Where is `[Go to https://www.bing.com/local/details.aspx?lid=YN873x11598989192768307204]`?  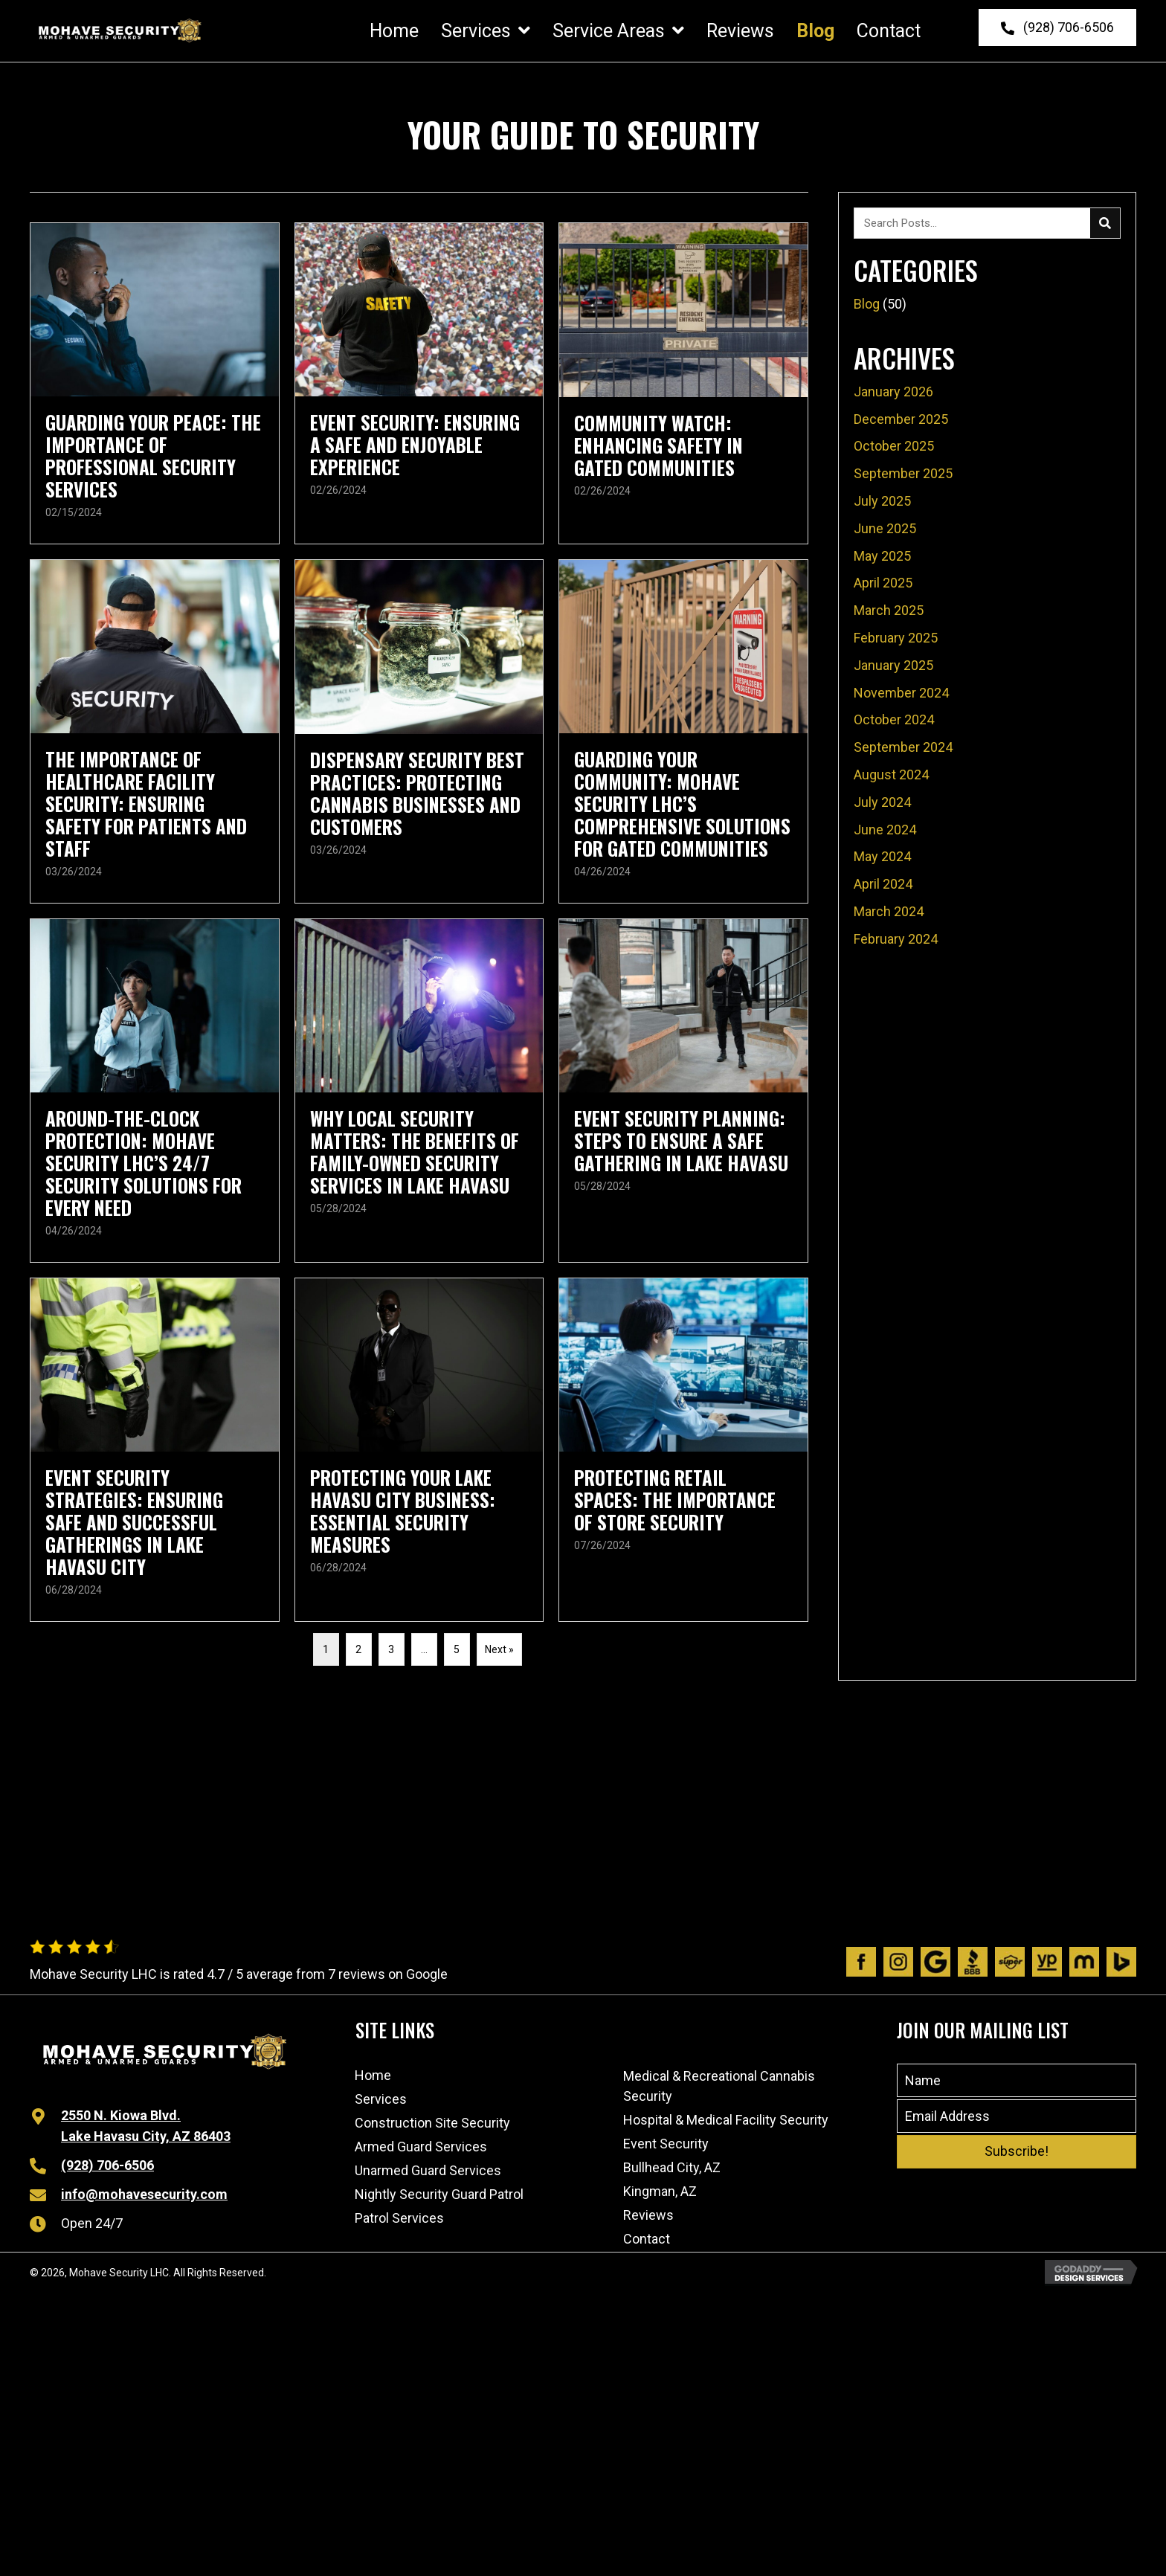 [Go to https://www.bing.com/local/details.aspx?lid=YN873x11598989192768307204] is located at coordinates (1121, 1960).